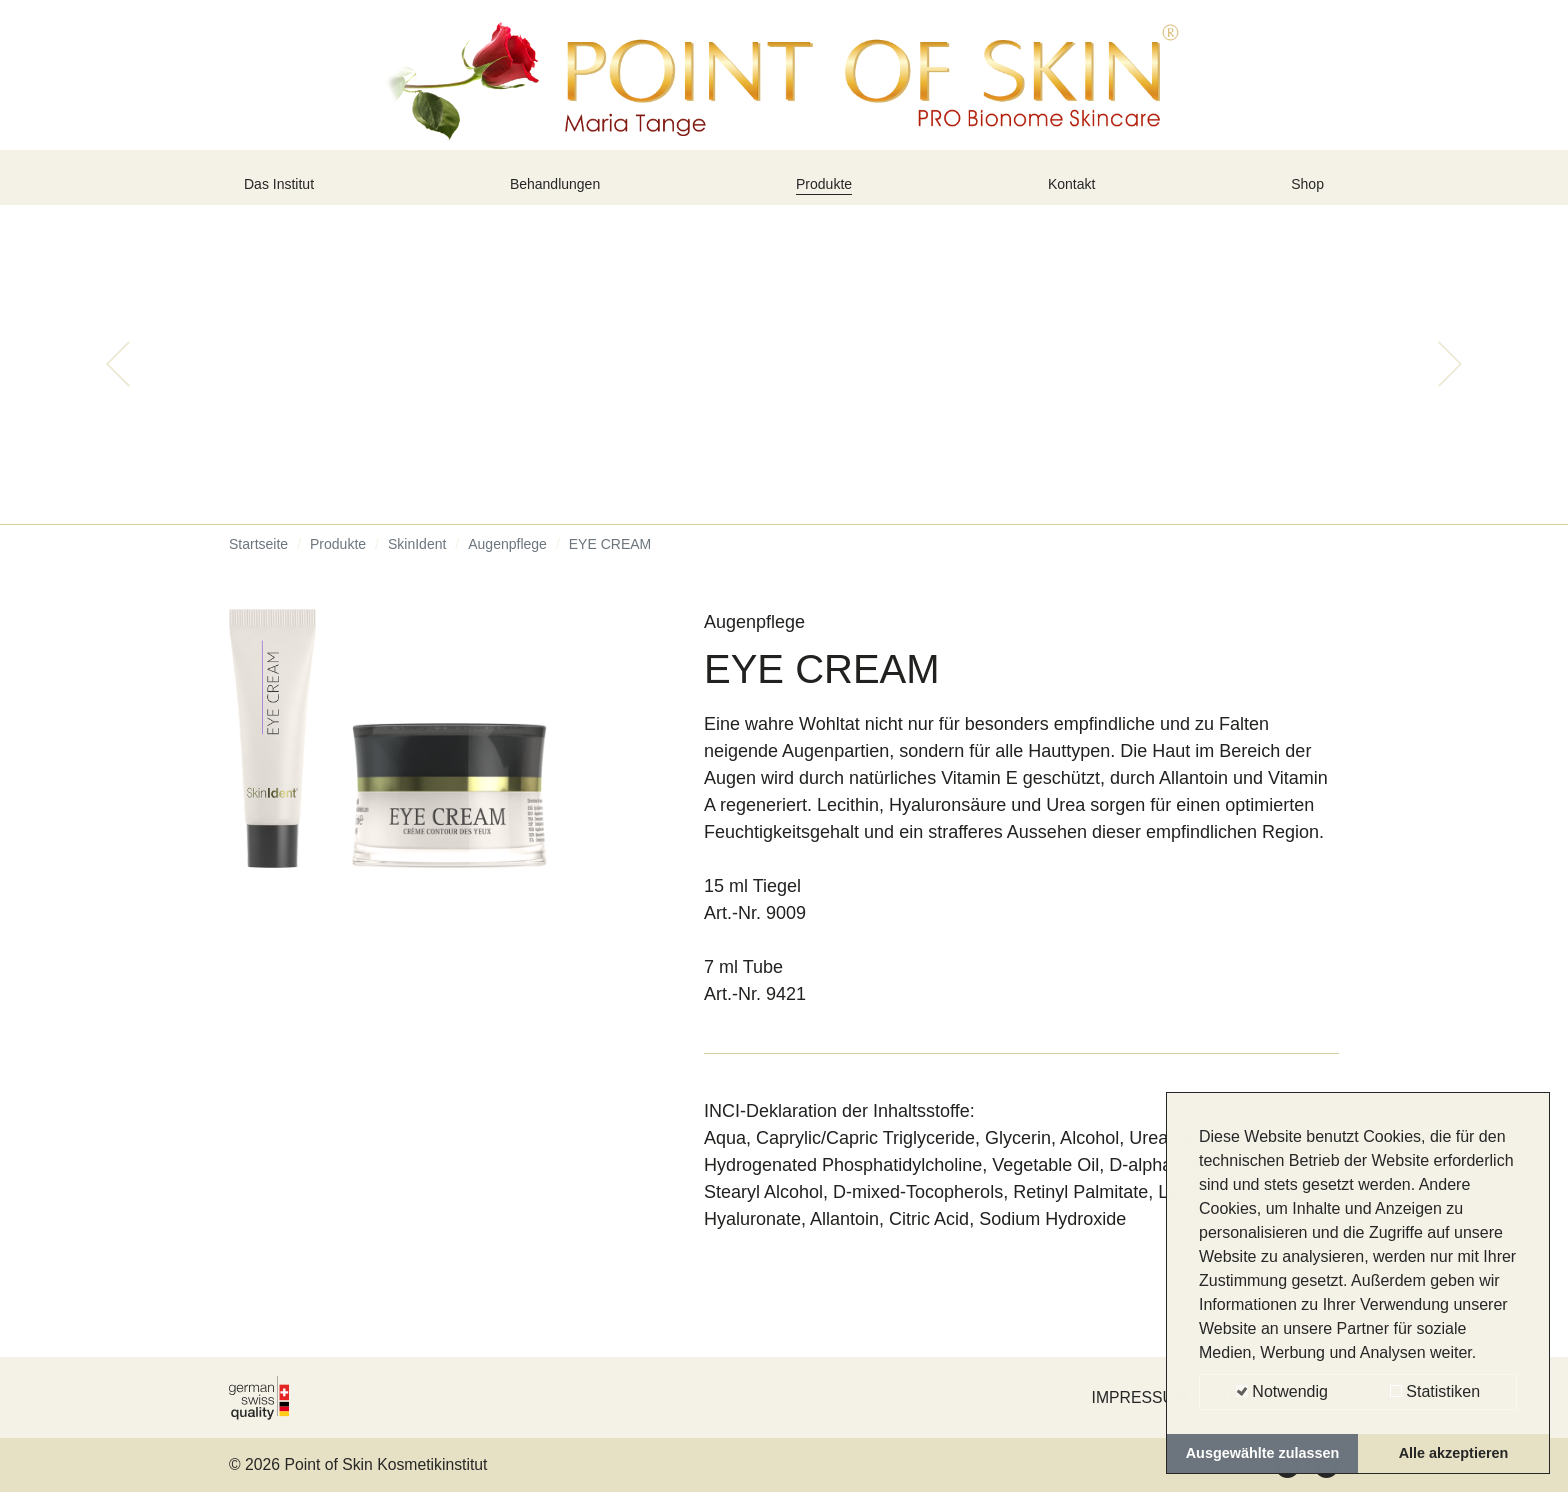  Describe the element at coordinates (1263, 1453) in the screenshot. I see `Ausgewählte zulassen [button]` at that location.